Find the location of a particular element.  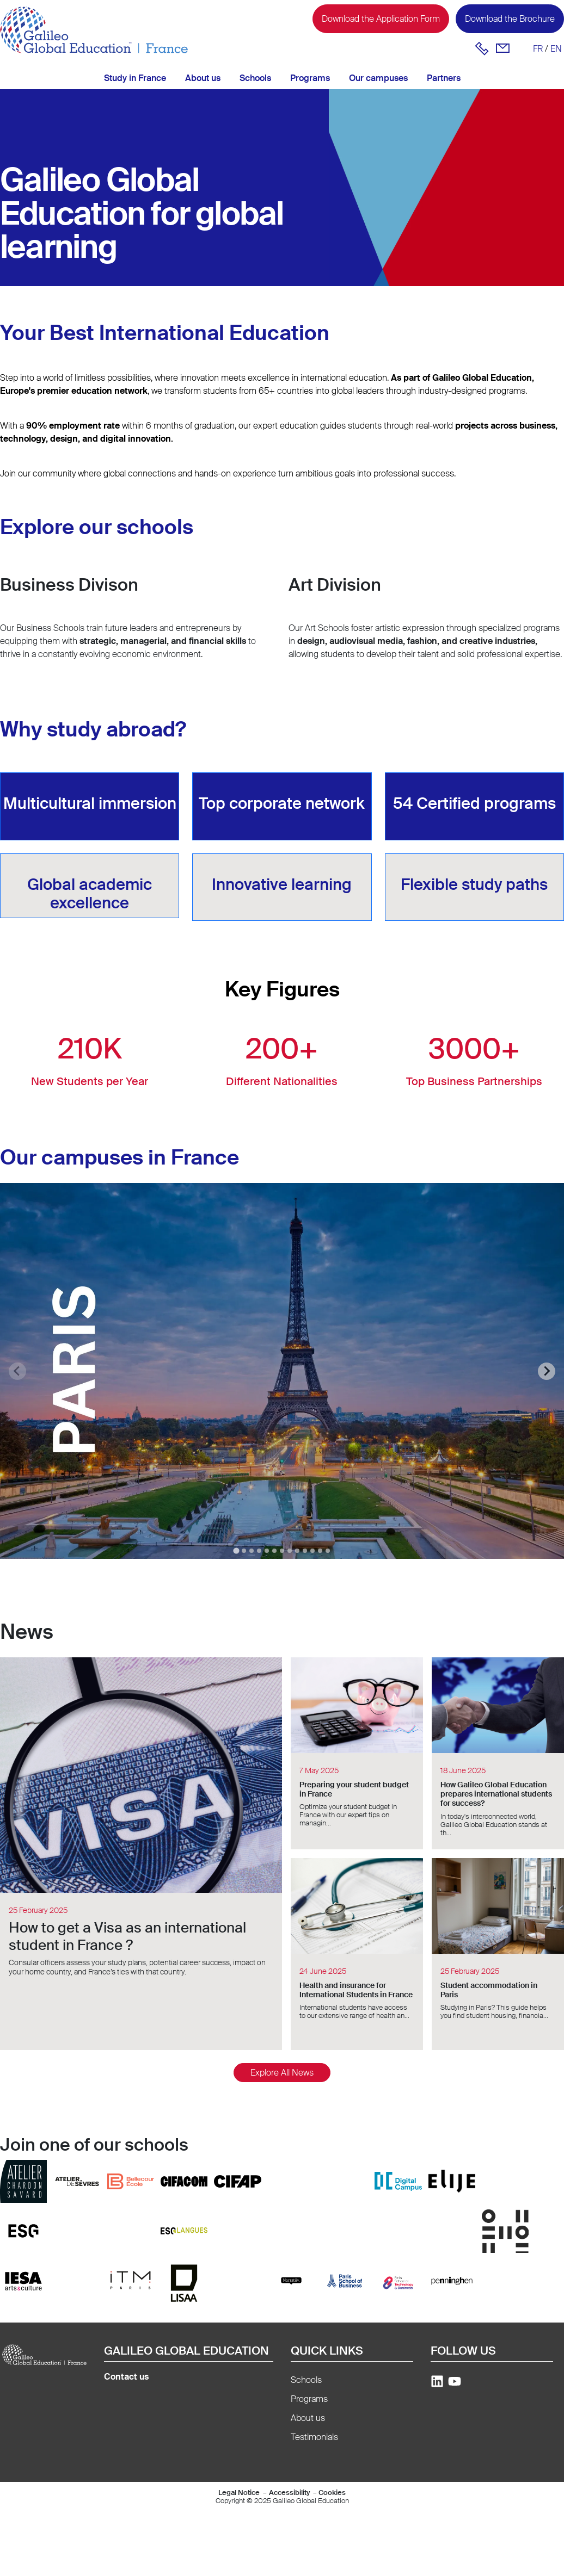

Schools is located at coordinates (255, 78).